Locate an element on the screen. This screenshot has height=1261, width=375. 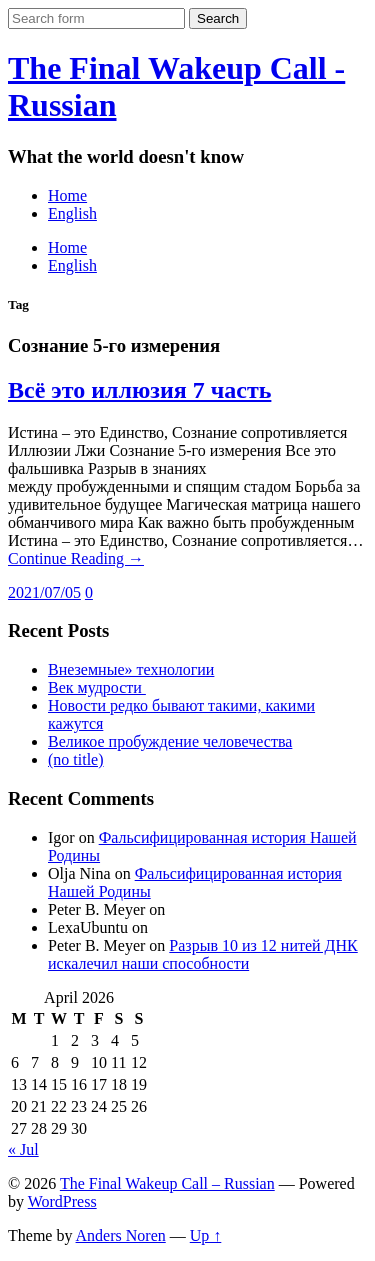
Continue Reading → is located at coordinates (76, 558).